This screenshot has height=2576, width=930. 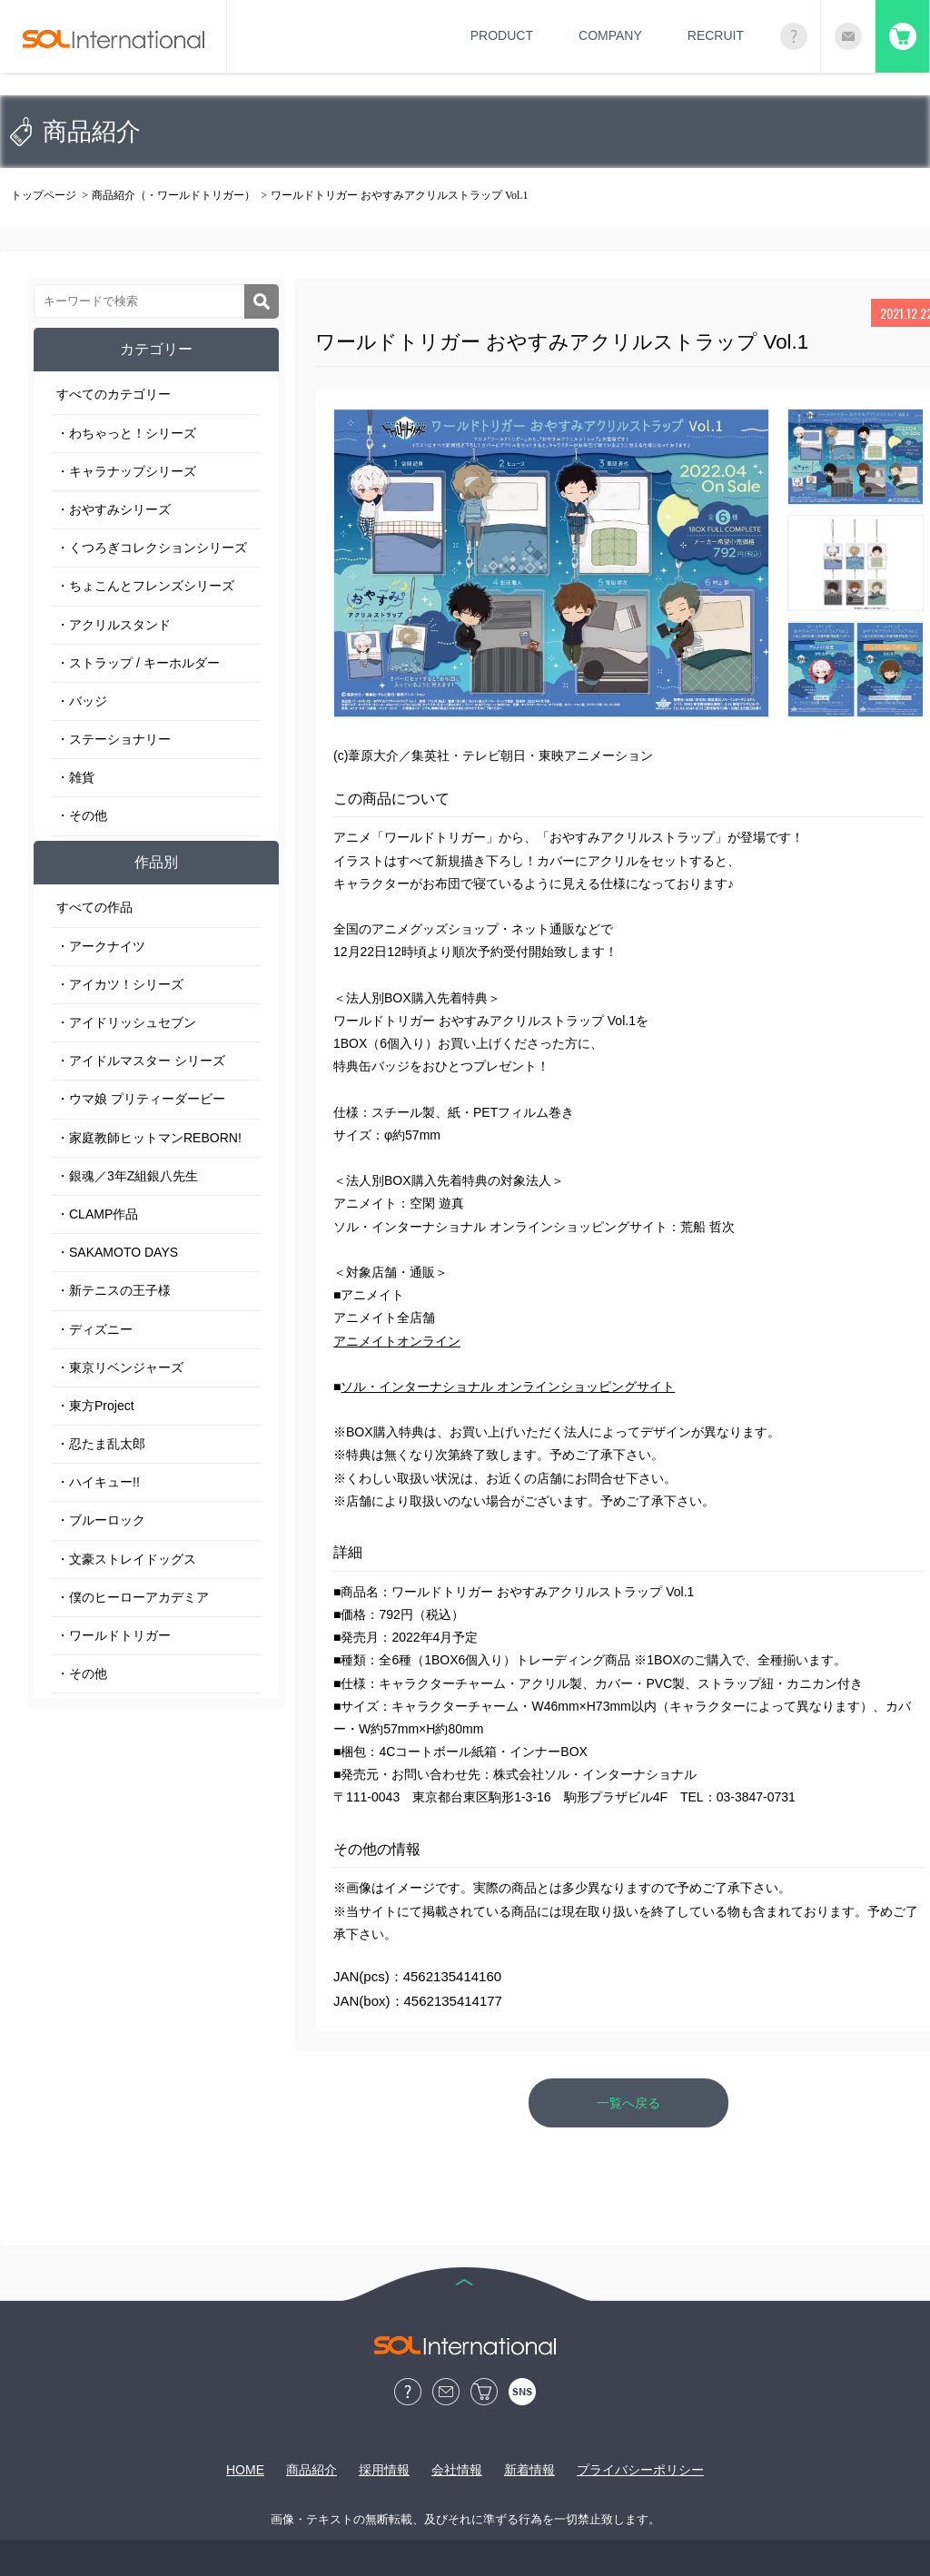 I want to click on ・忍たま乱太郎, so click(x=100, y=1443).